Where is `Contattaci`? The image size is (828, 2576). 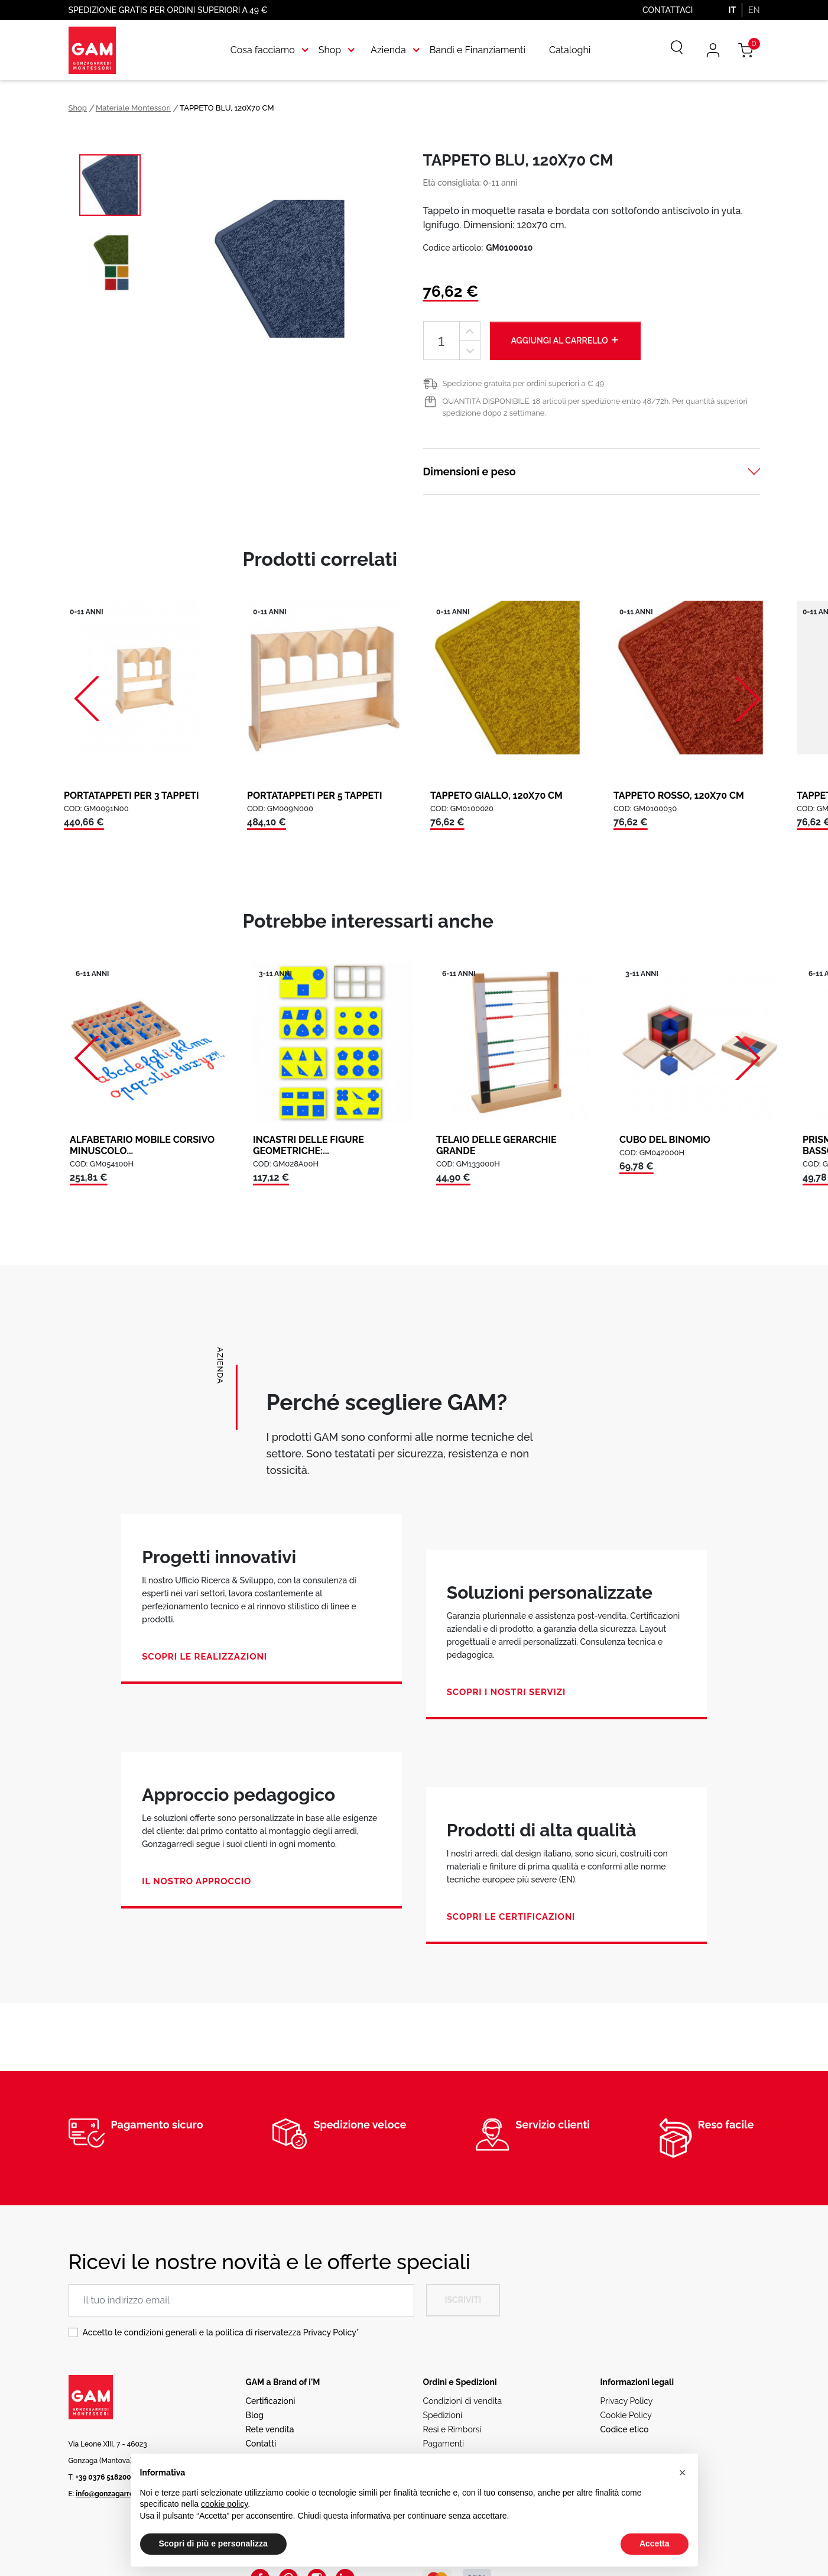 Contattaci is located at coordinates (667, 10).